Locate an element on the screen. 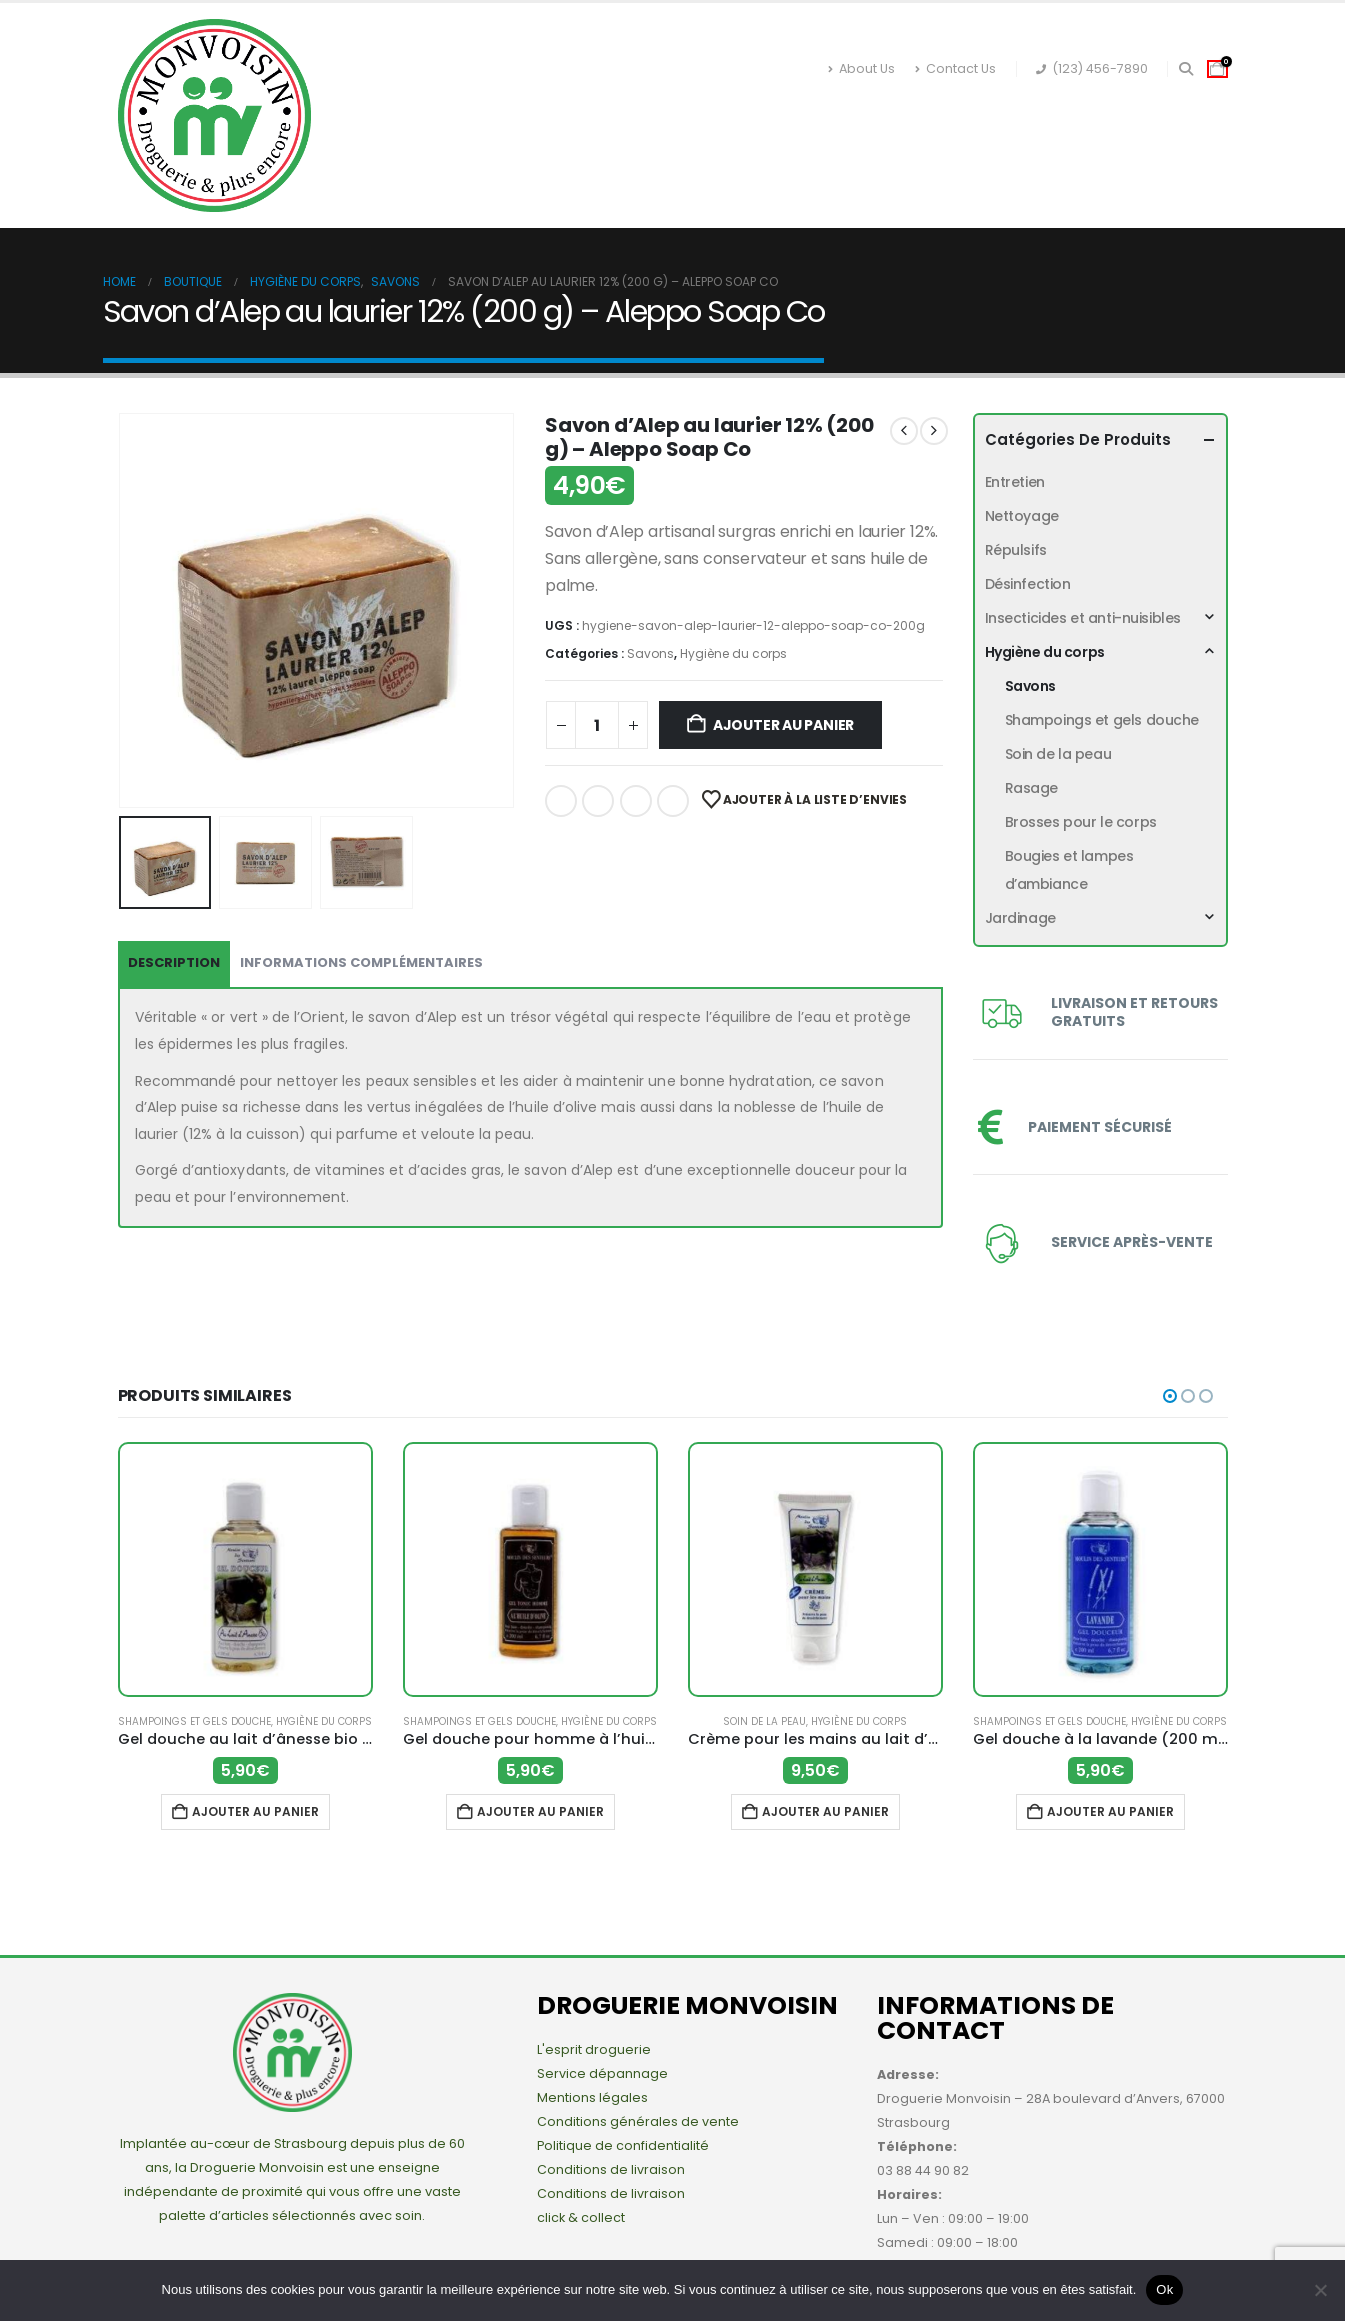 Image resolution: width=1345 pixels, height=2321 pixels. Ajouter au panier [button] is located at coordinates (255, 1811).